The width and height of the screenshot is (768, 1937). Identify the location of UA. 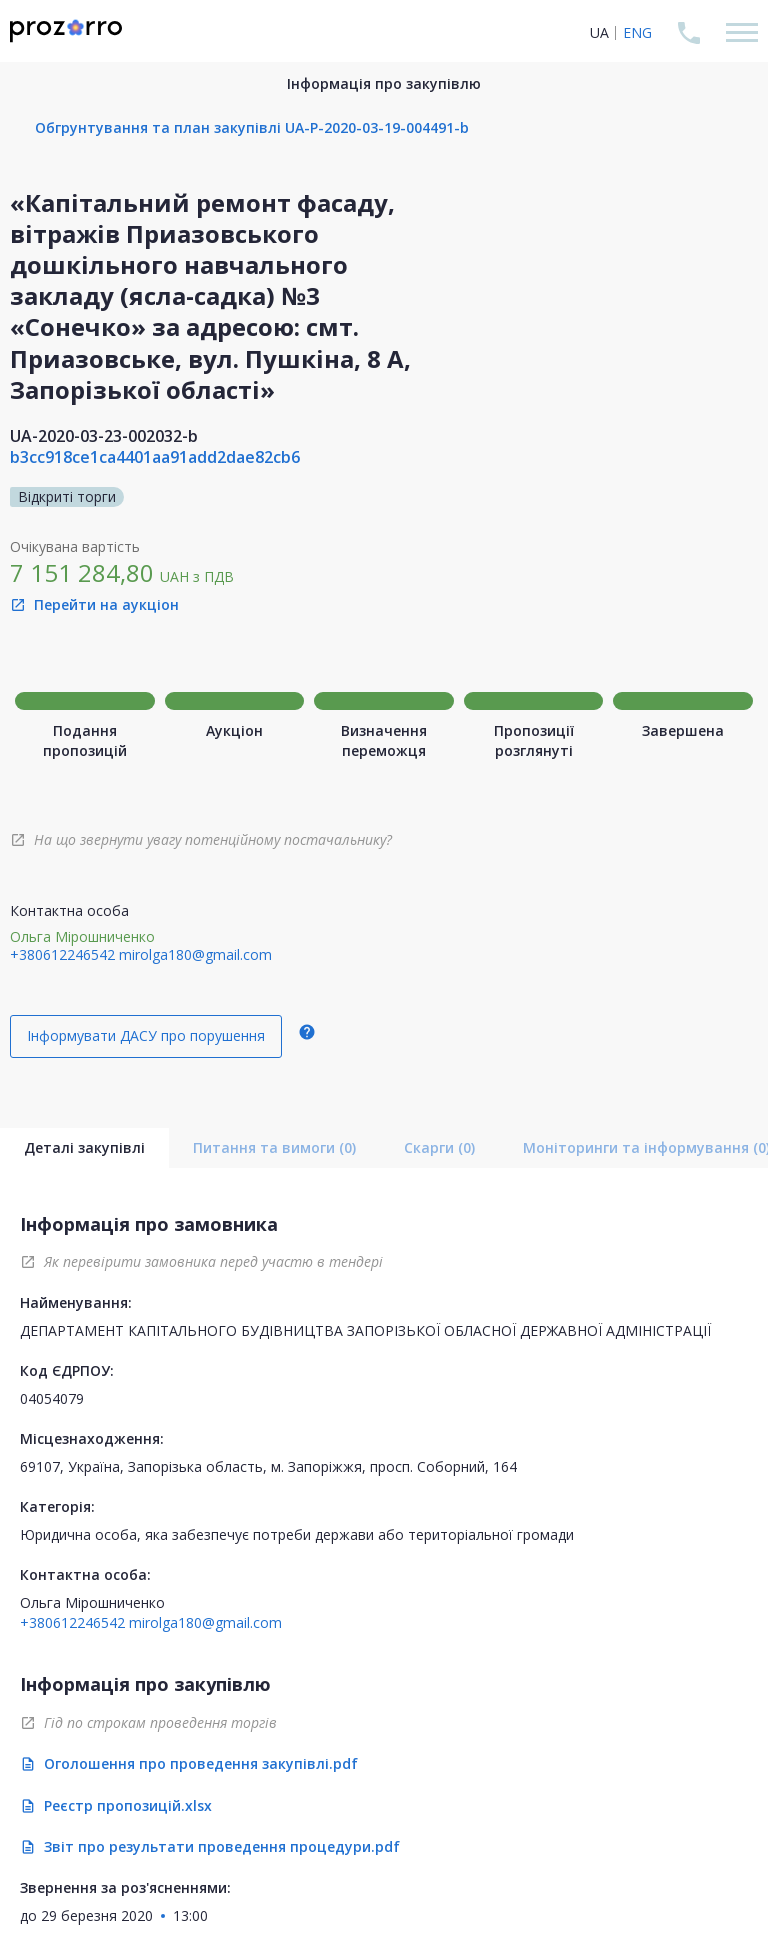
(599, 32).